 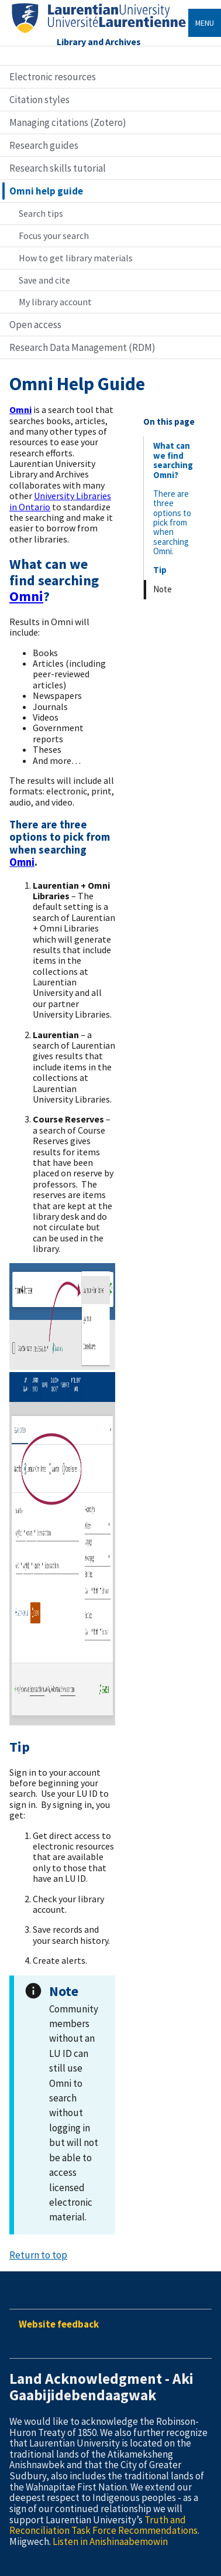 What do you see at coordinates (41, 213) in the screenshot?
I see `Search tips` at bounding box center [41, 213].